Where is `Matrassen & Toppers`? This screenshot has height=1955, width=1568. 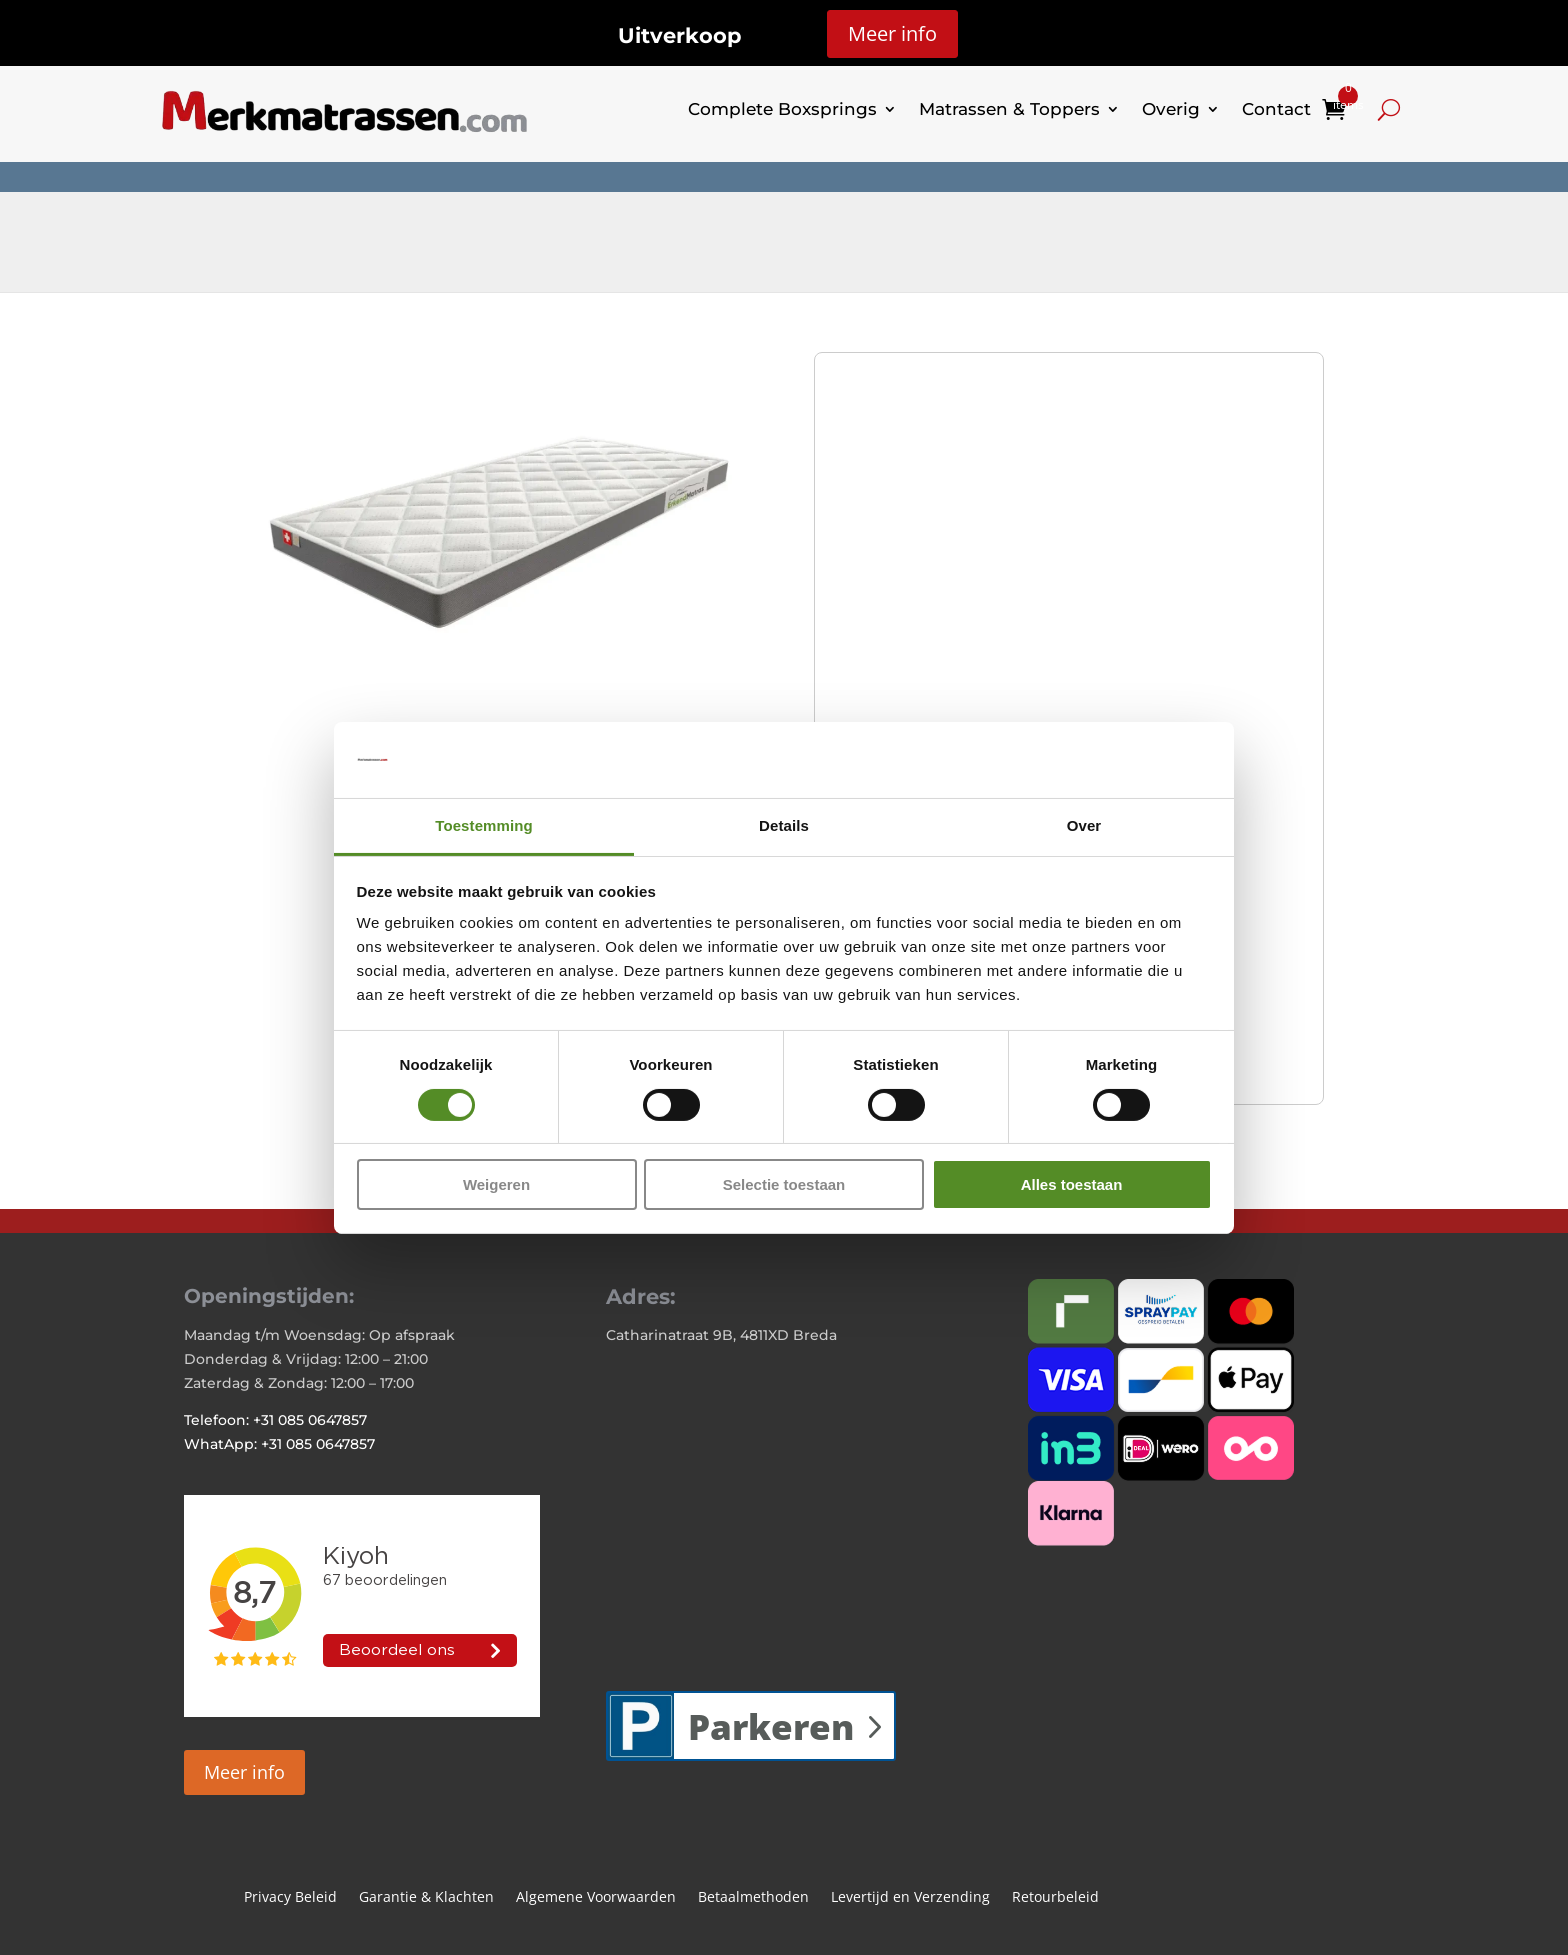
Matrassen & Toppers is located at coordinates (1009, 109).